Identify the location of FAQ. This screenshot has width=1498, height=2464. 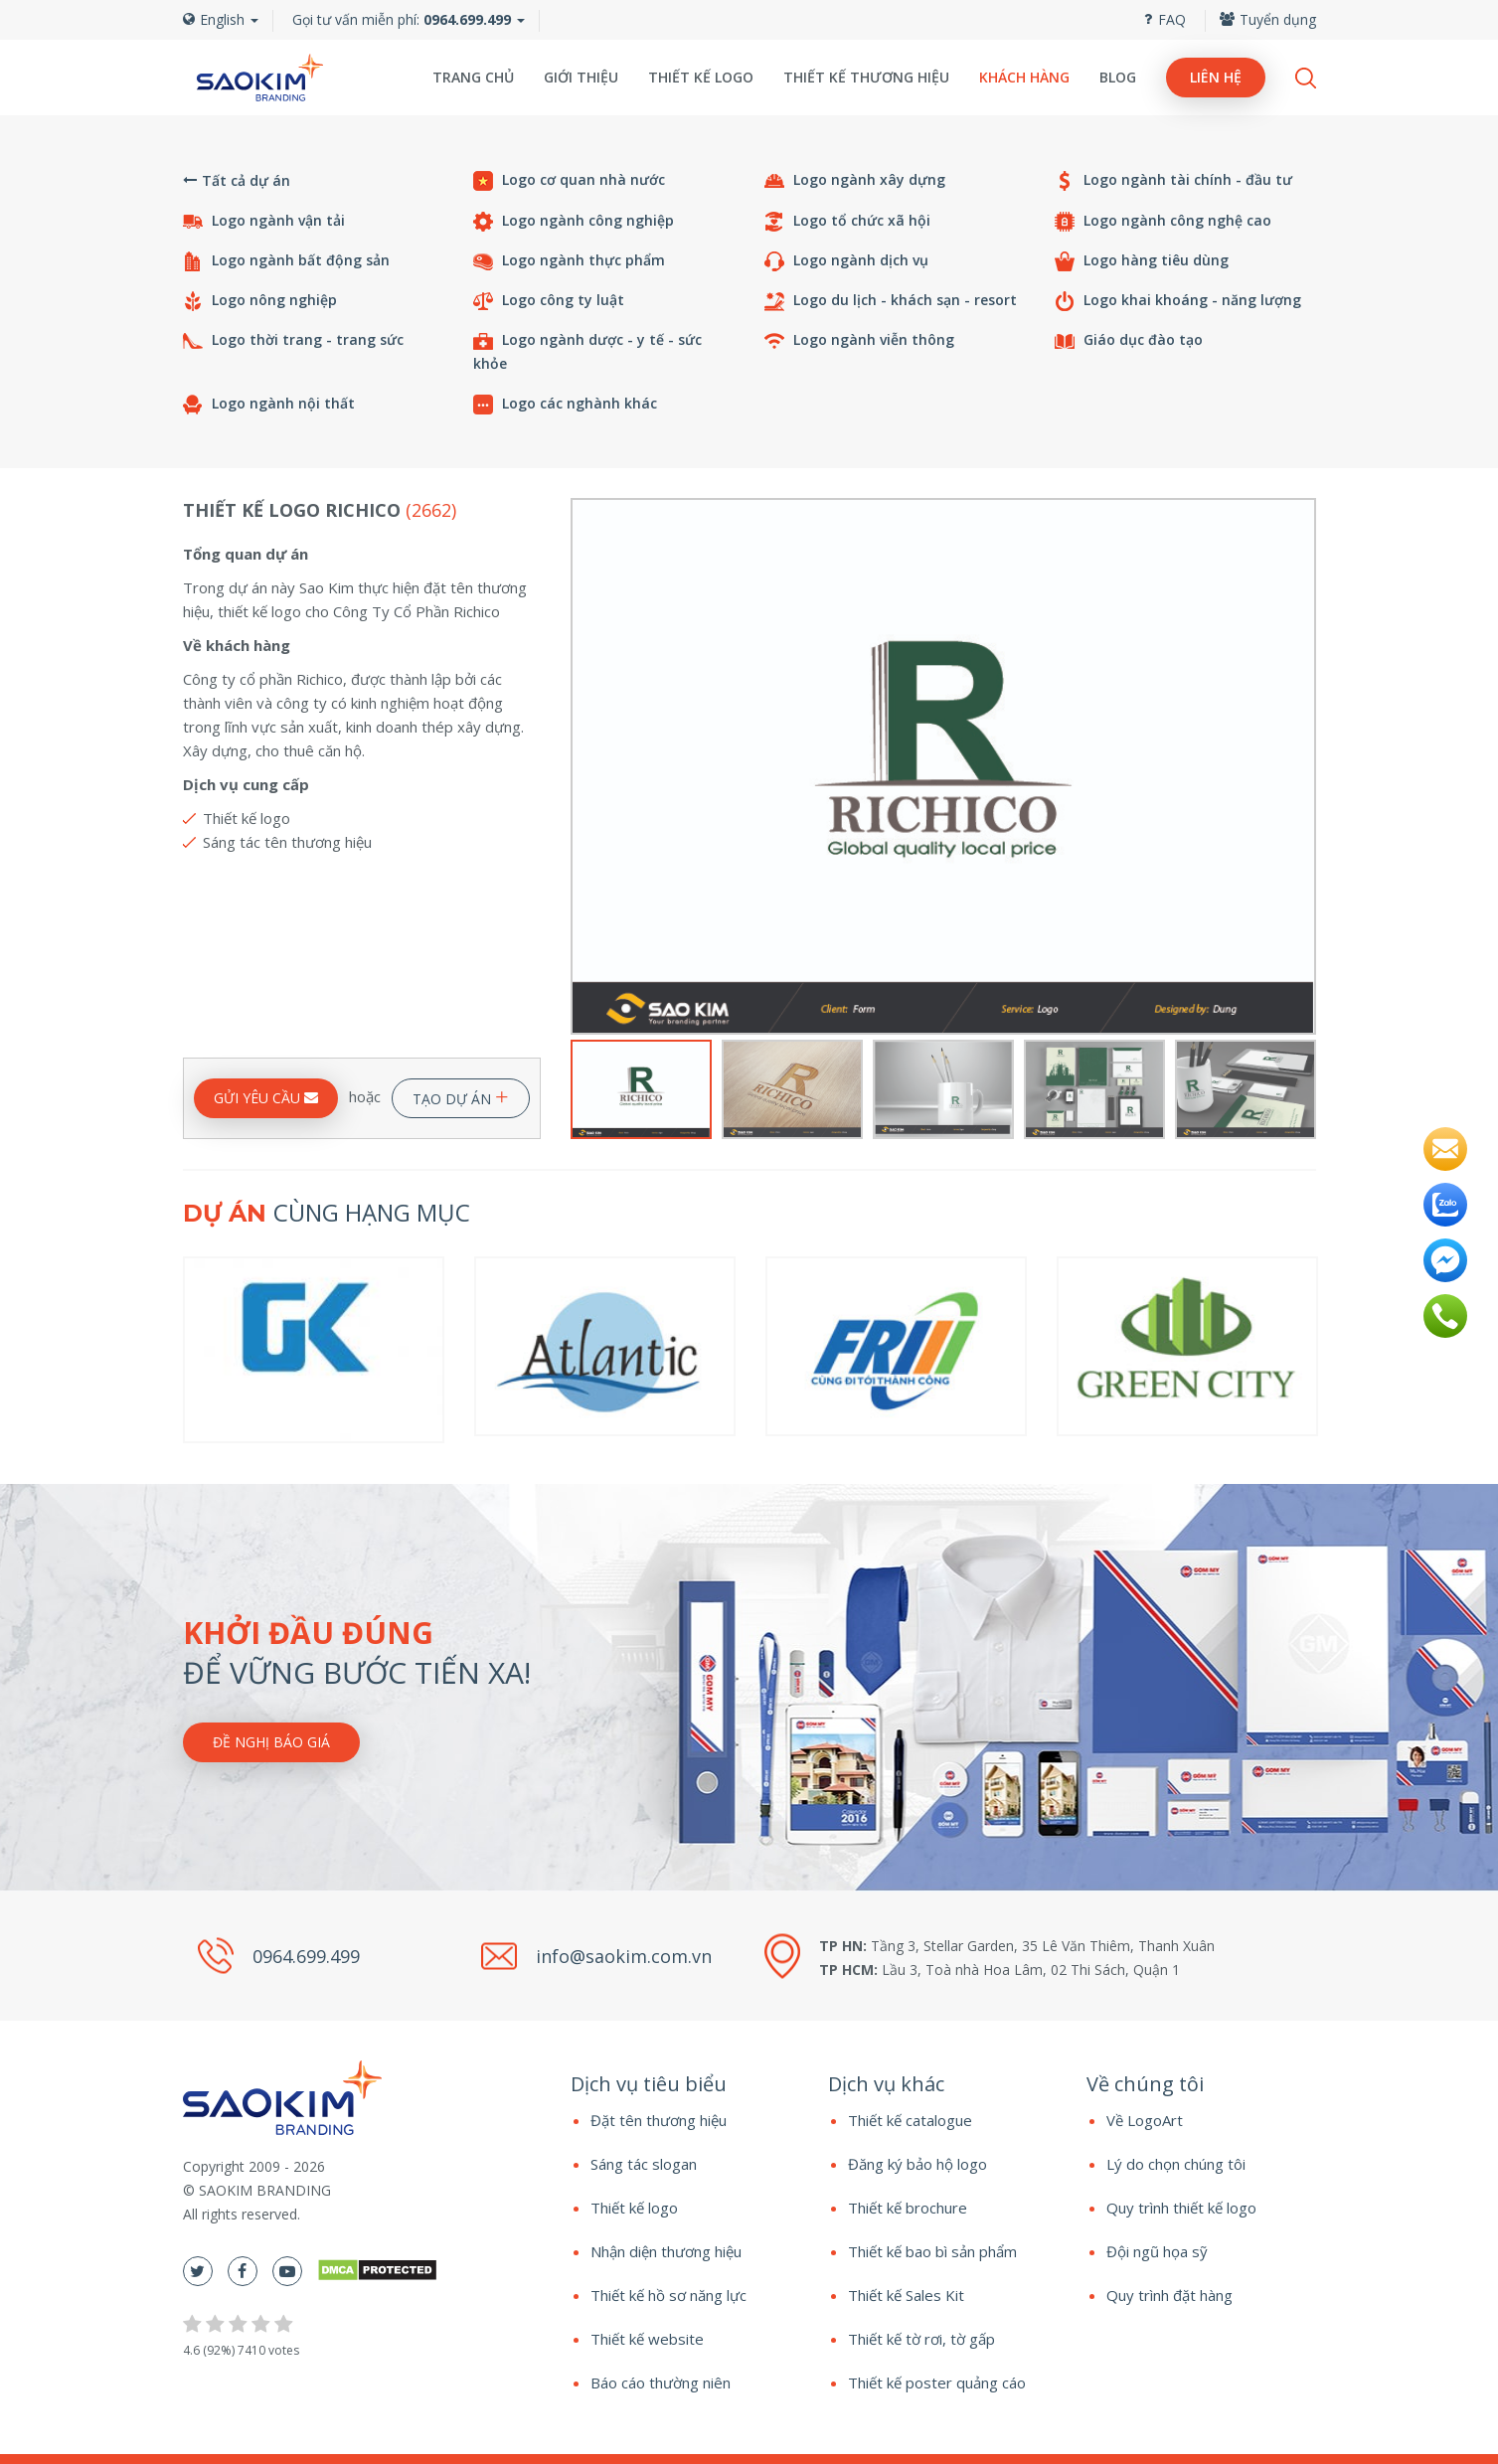
(1165, 19).